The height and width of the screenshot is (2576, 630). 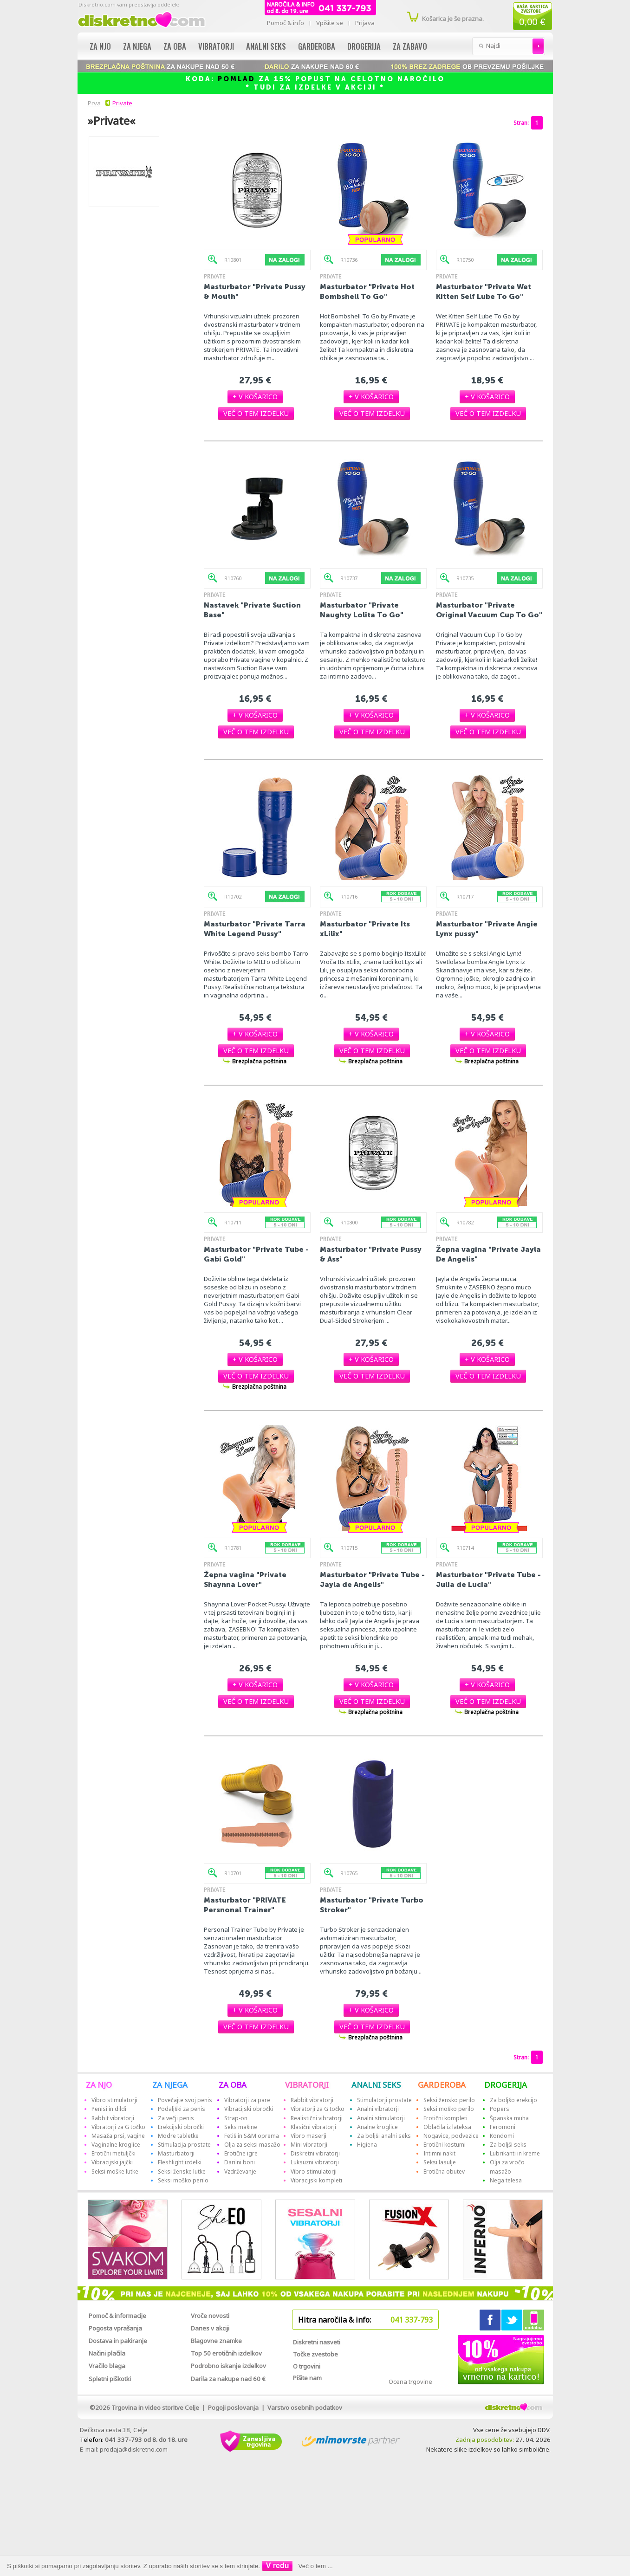 What do you see at coordinates (506, 2180) in the screenshot?
I see `Nega telesa` at bounding box center [506, 2180].